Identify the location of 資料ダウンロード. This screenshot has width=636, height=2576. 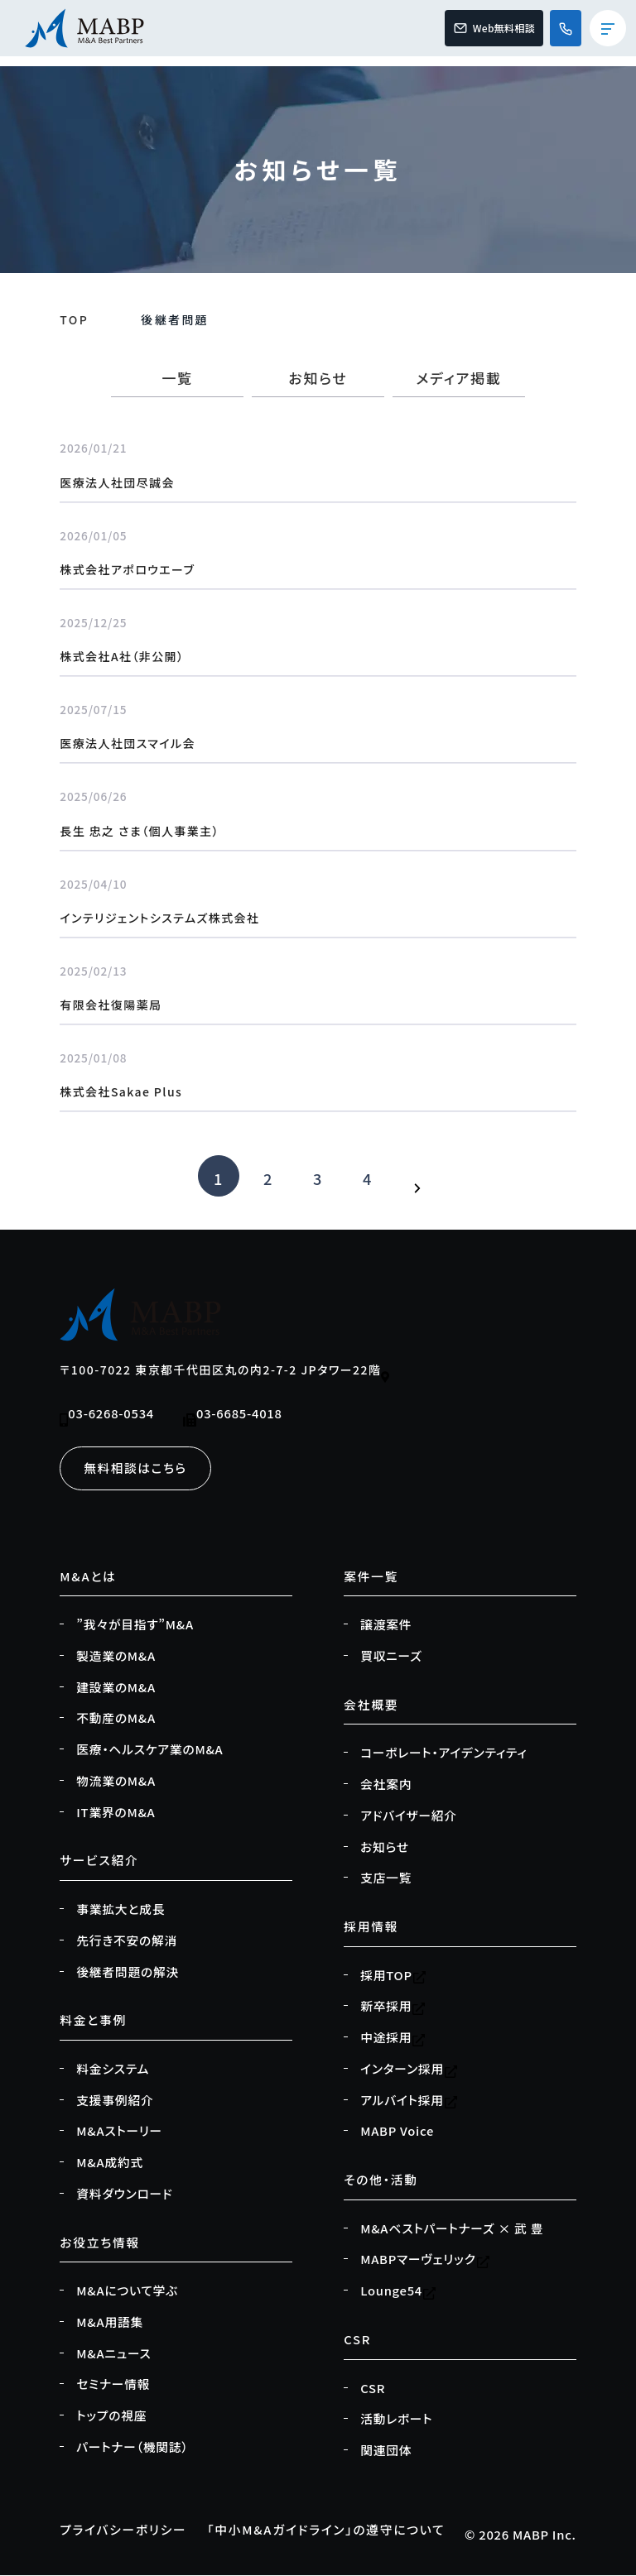
(124, 2193).